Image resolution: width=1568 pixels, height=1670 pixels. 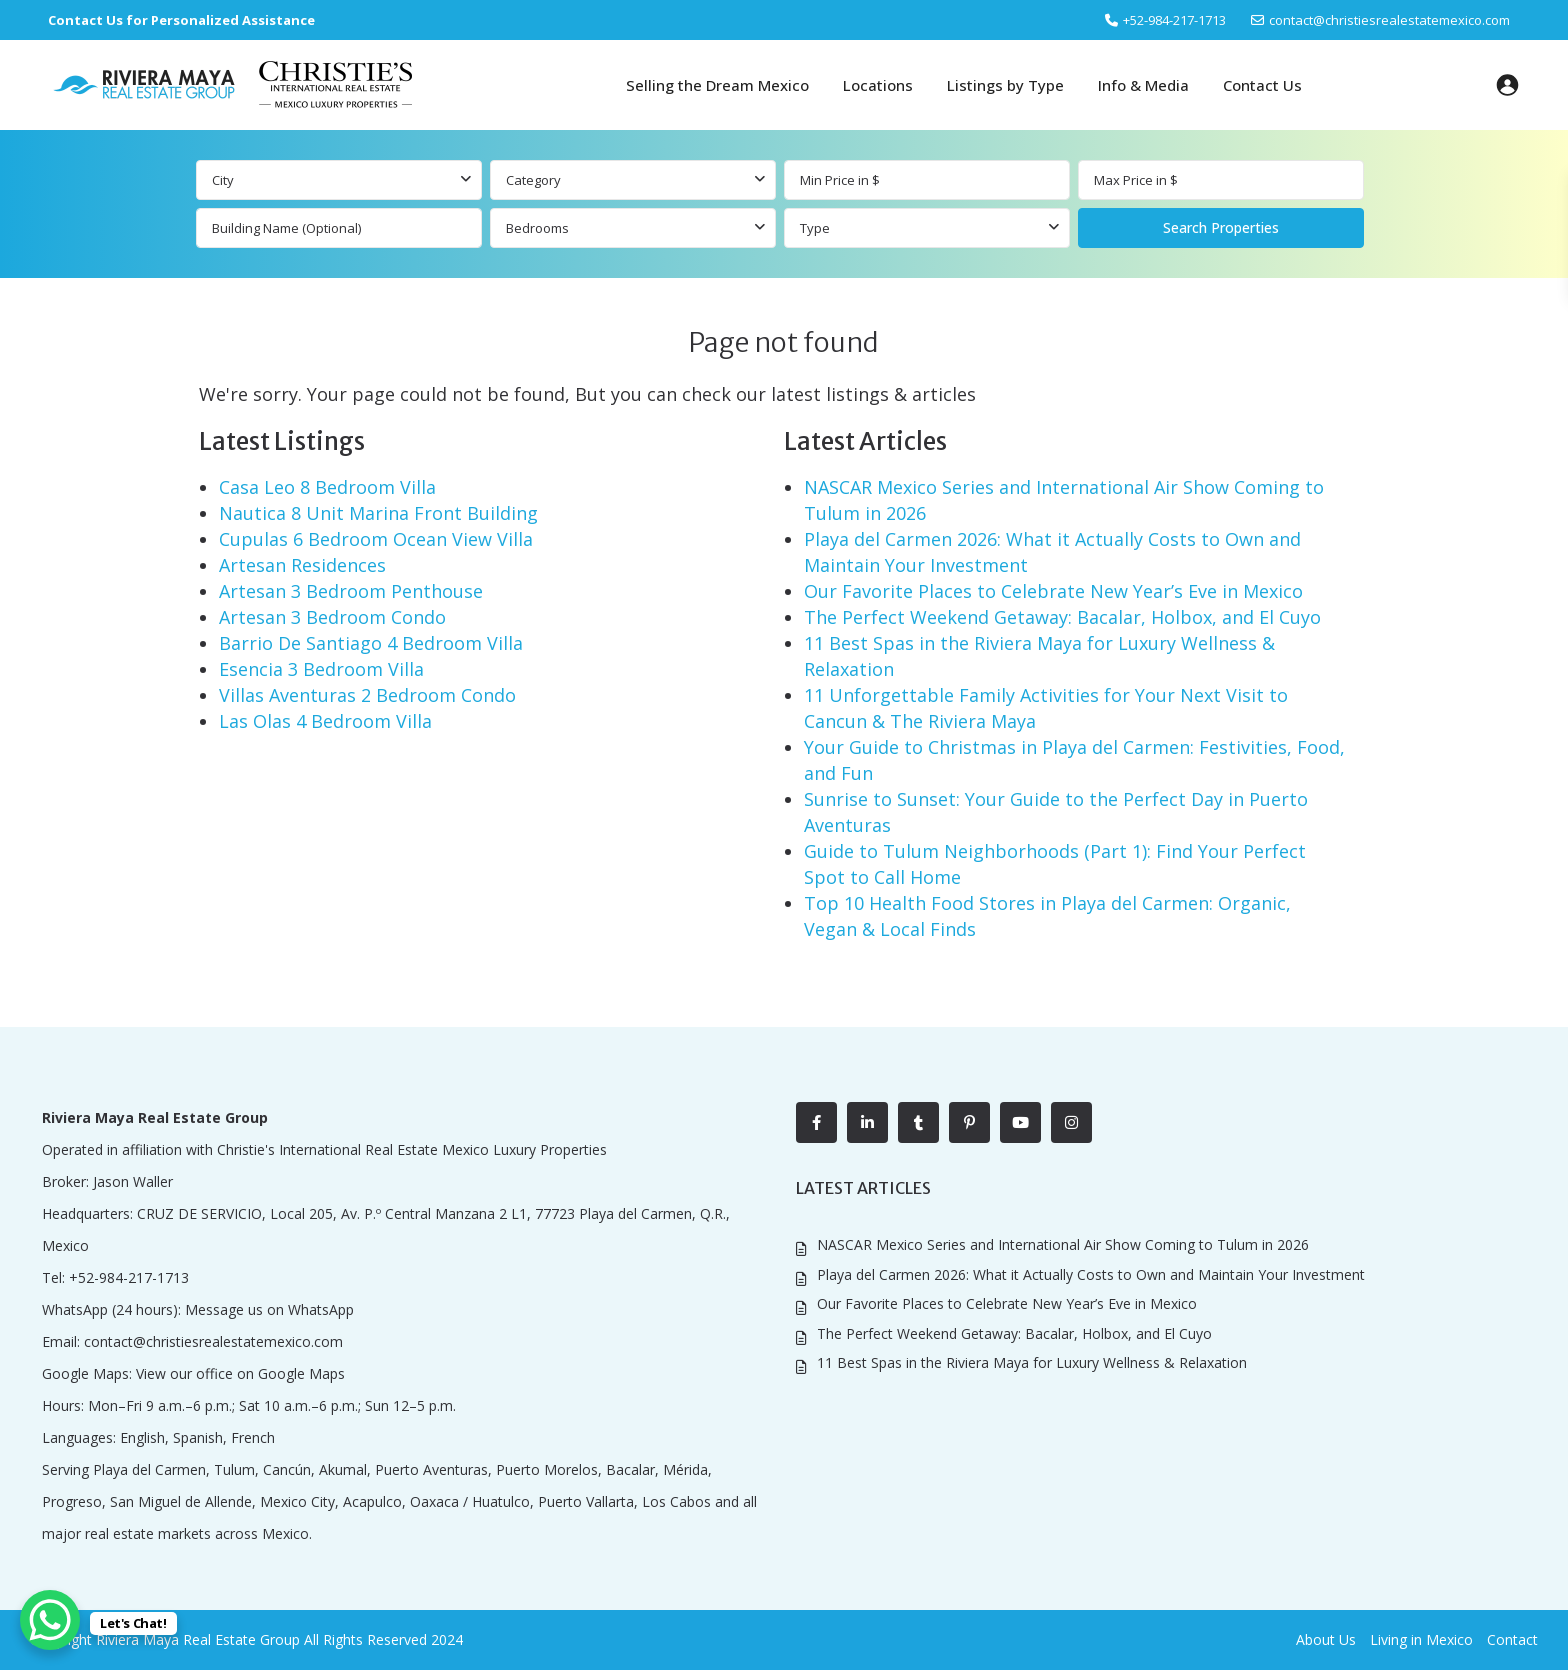 What do you see at coordinates (918, 1122) in the screenshot?
I see `[tumblr]` at bounding box center [918, 1122].